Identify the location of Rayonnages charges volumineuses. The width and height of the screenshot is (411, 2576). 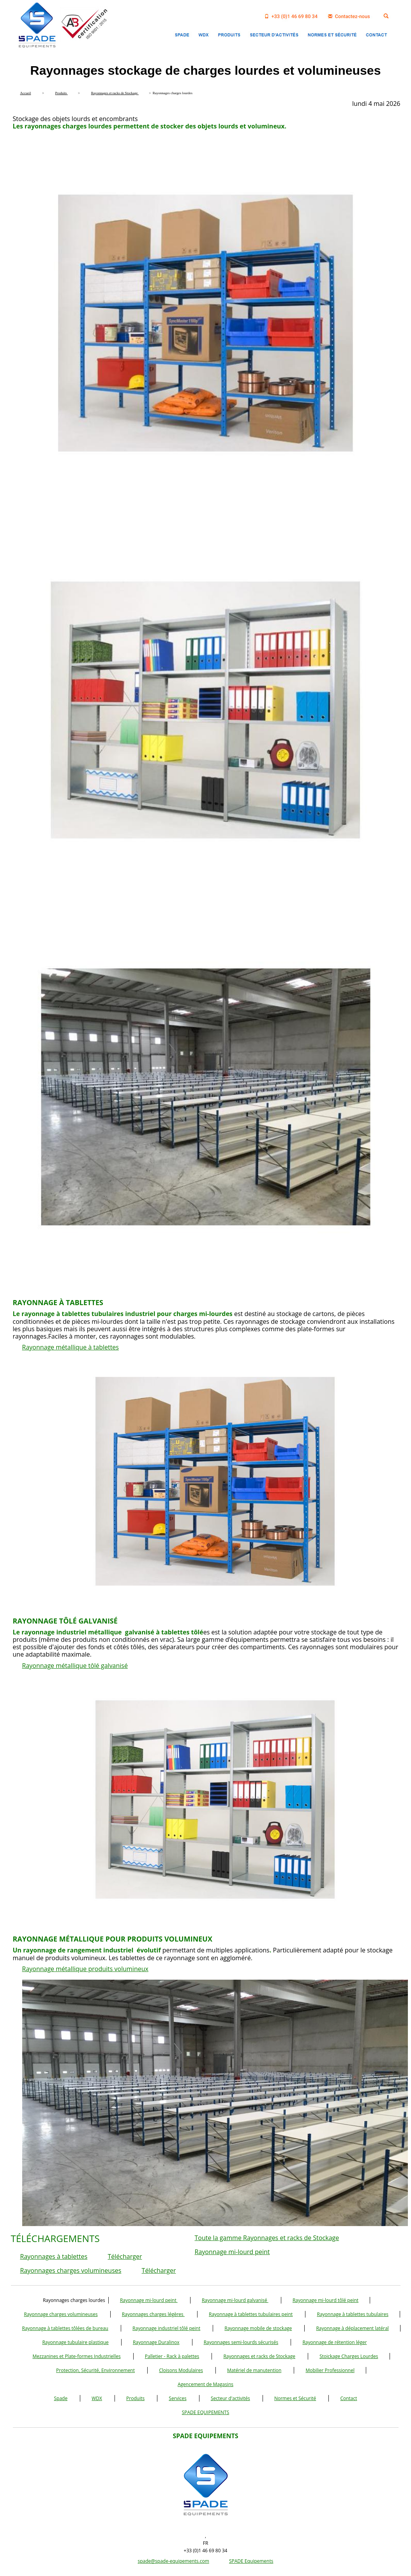
(71, 2270).